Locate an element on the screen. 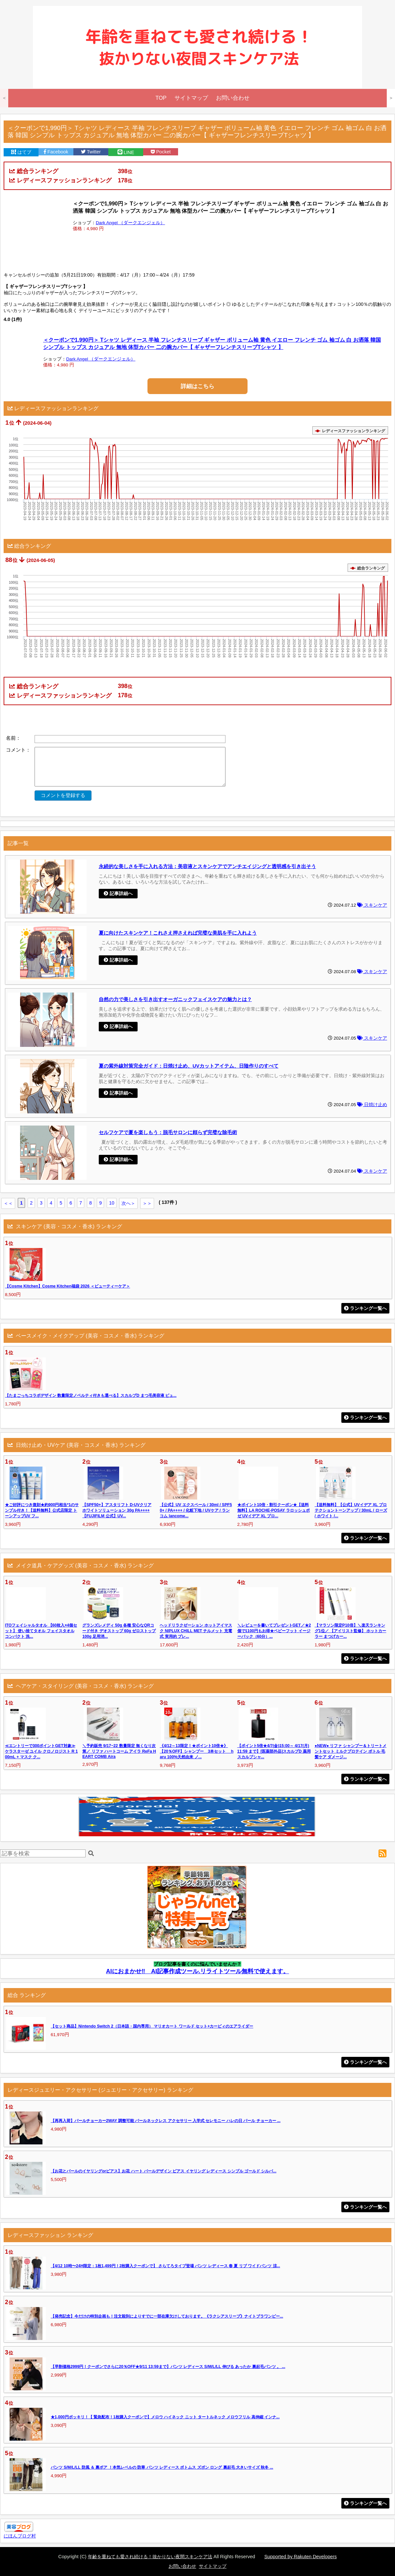 The image size is (395, 2576). 【早割価格2999円！クーポンでさらに20％OFF★9/11 13:59まで】パンツ レディース S/M/L/LL 伸びる あったか 裏起毛パンツ 。 ... is located at coordinates (168, 2366).